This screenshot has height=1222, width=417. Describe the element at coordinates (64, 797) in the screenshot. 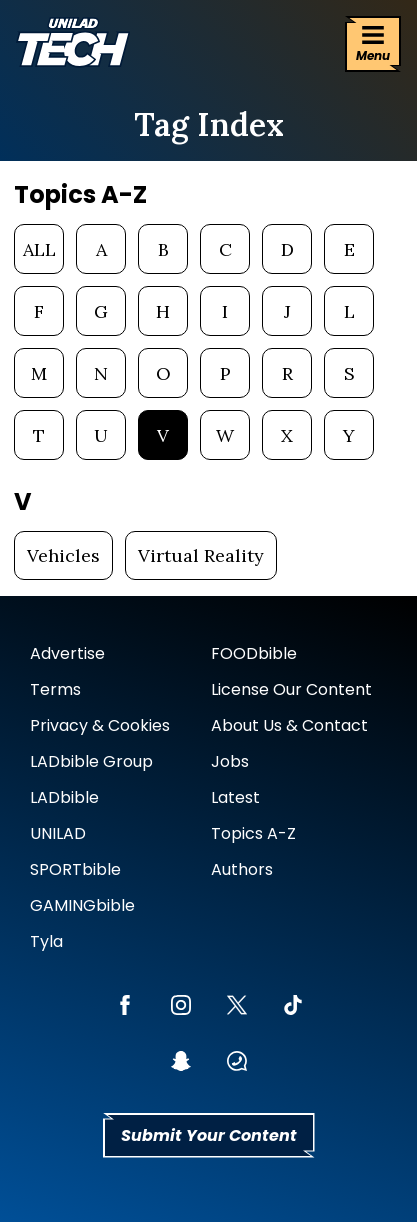

I see `LADbible` at that location.